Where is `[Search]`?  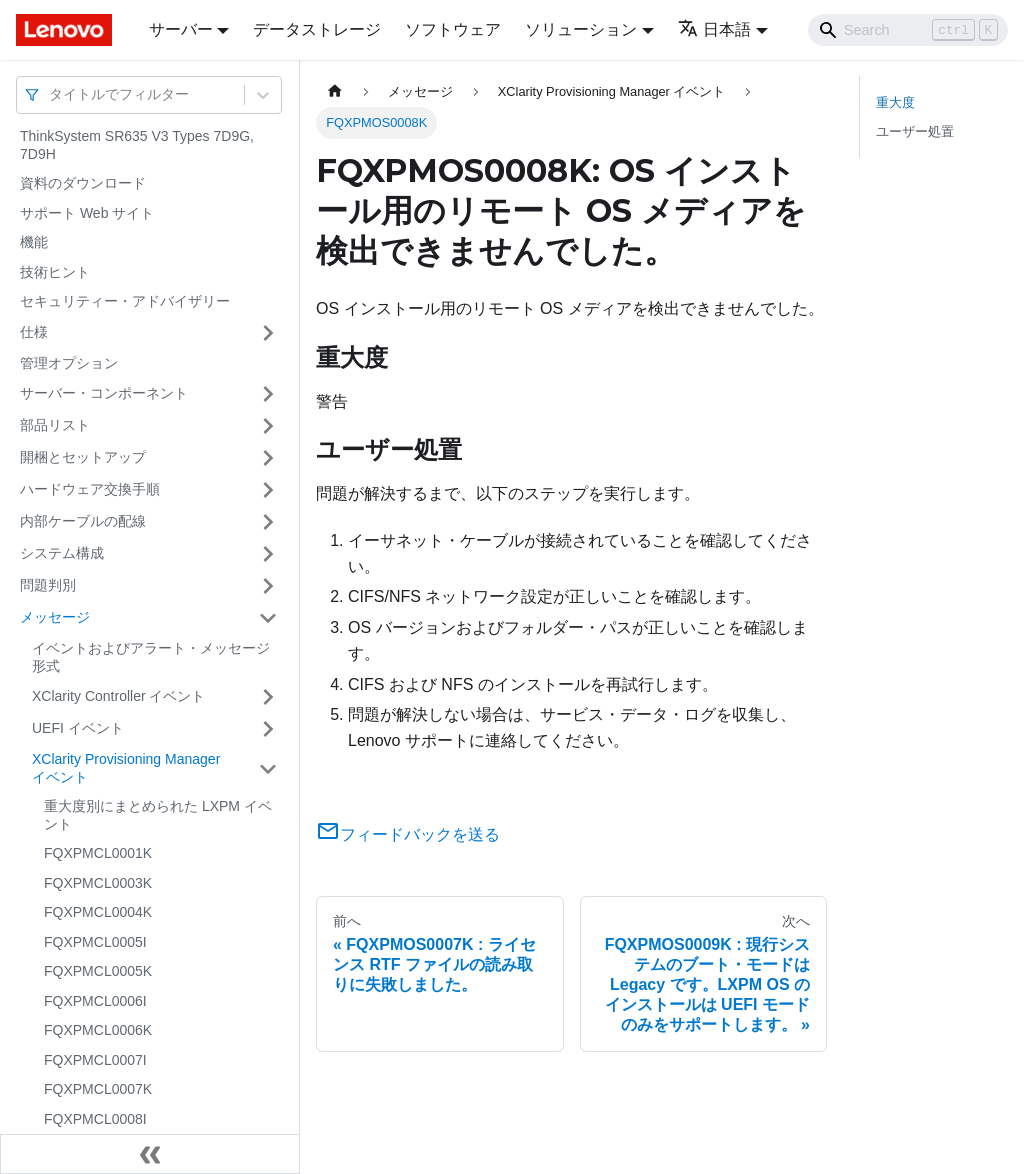 [Search] is located at coordinates (908, 30).